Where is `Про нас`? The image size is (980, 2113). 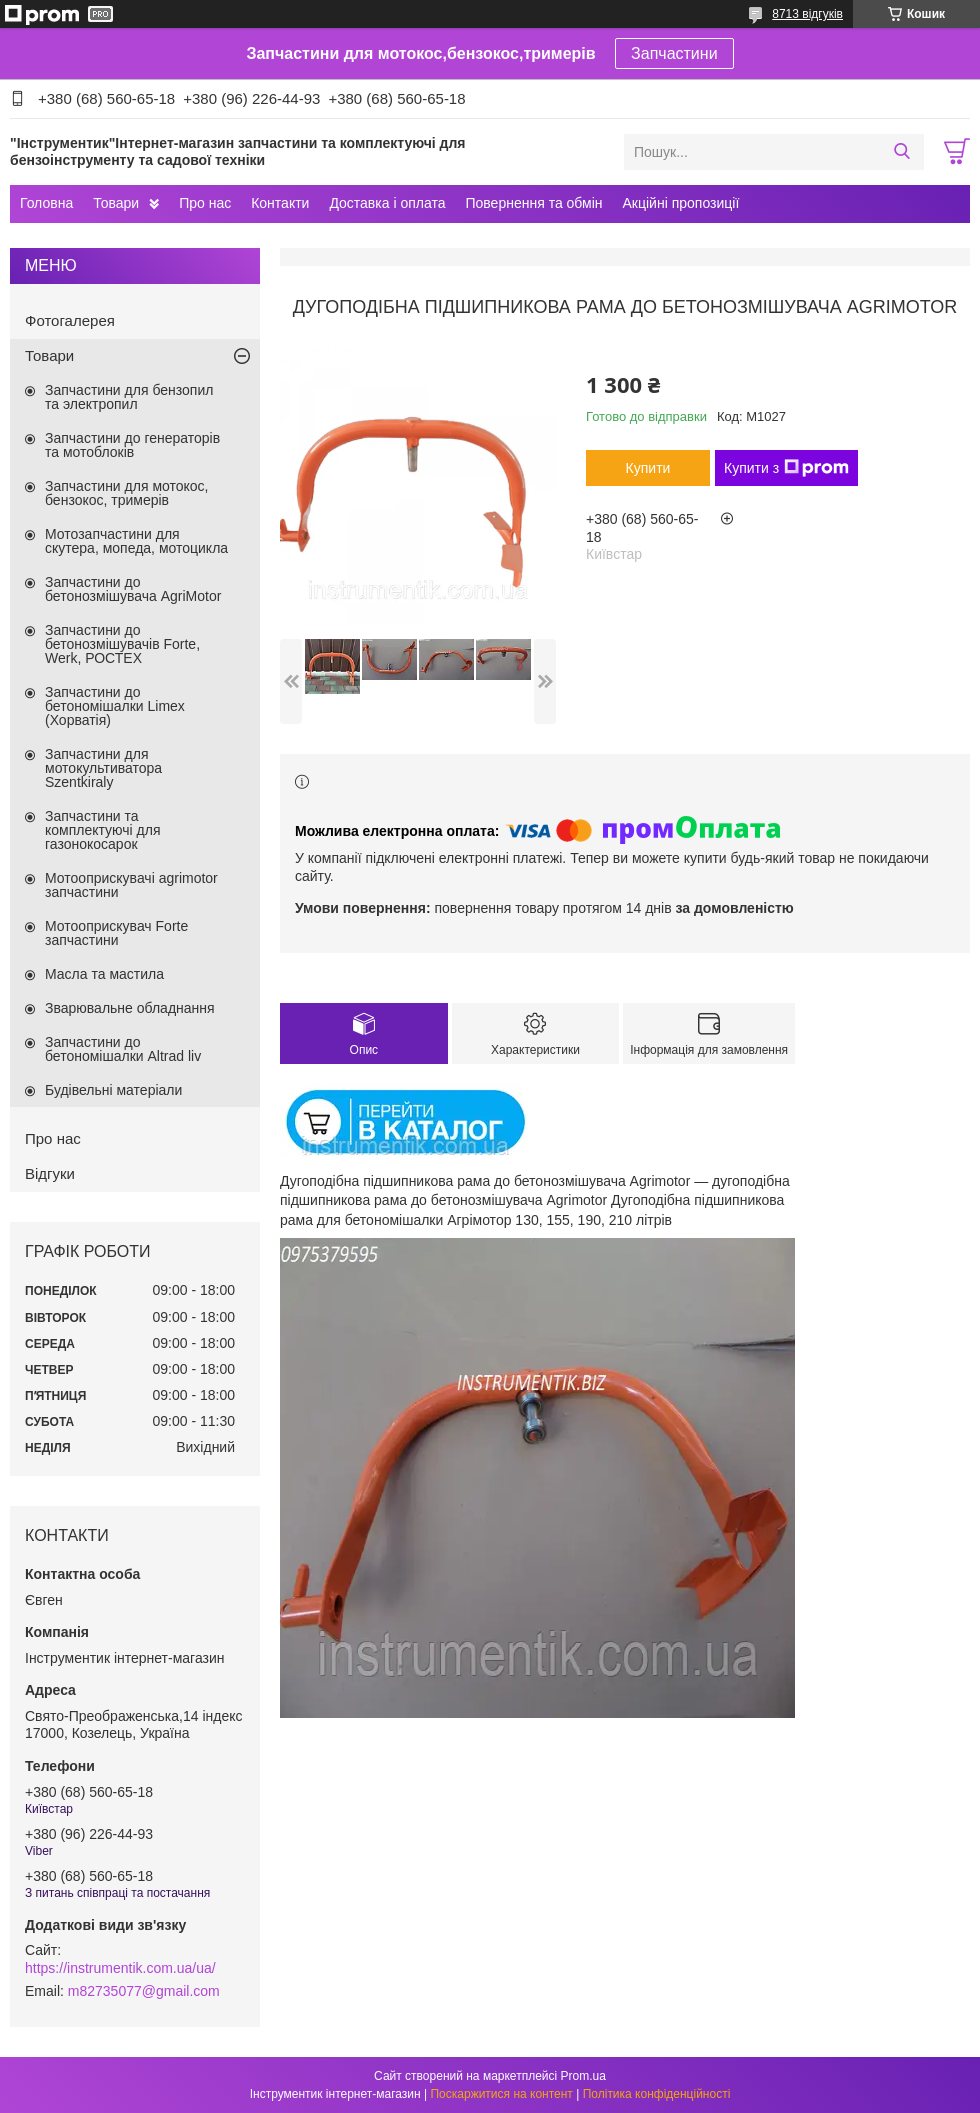
Про нас is located at coordinates (205, 203).